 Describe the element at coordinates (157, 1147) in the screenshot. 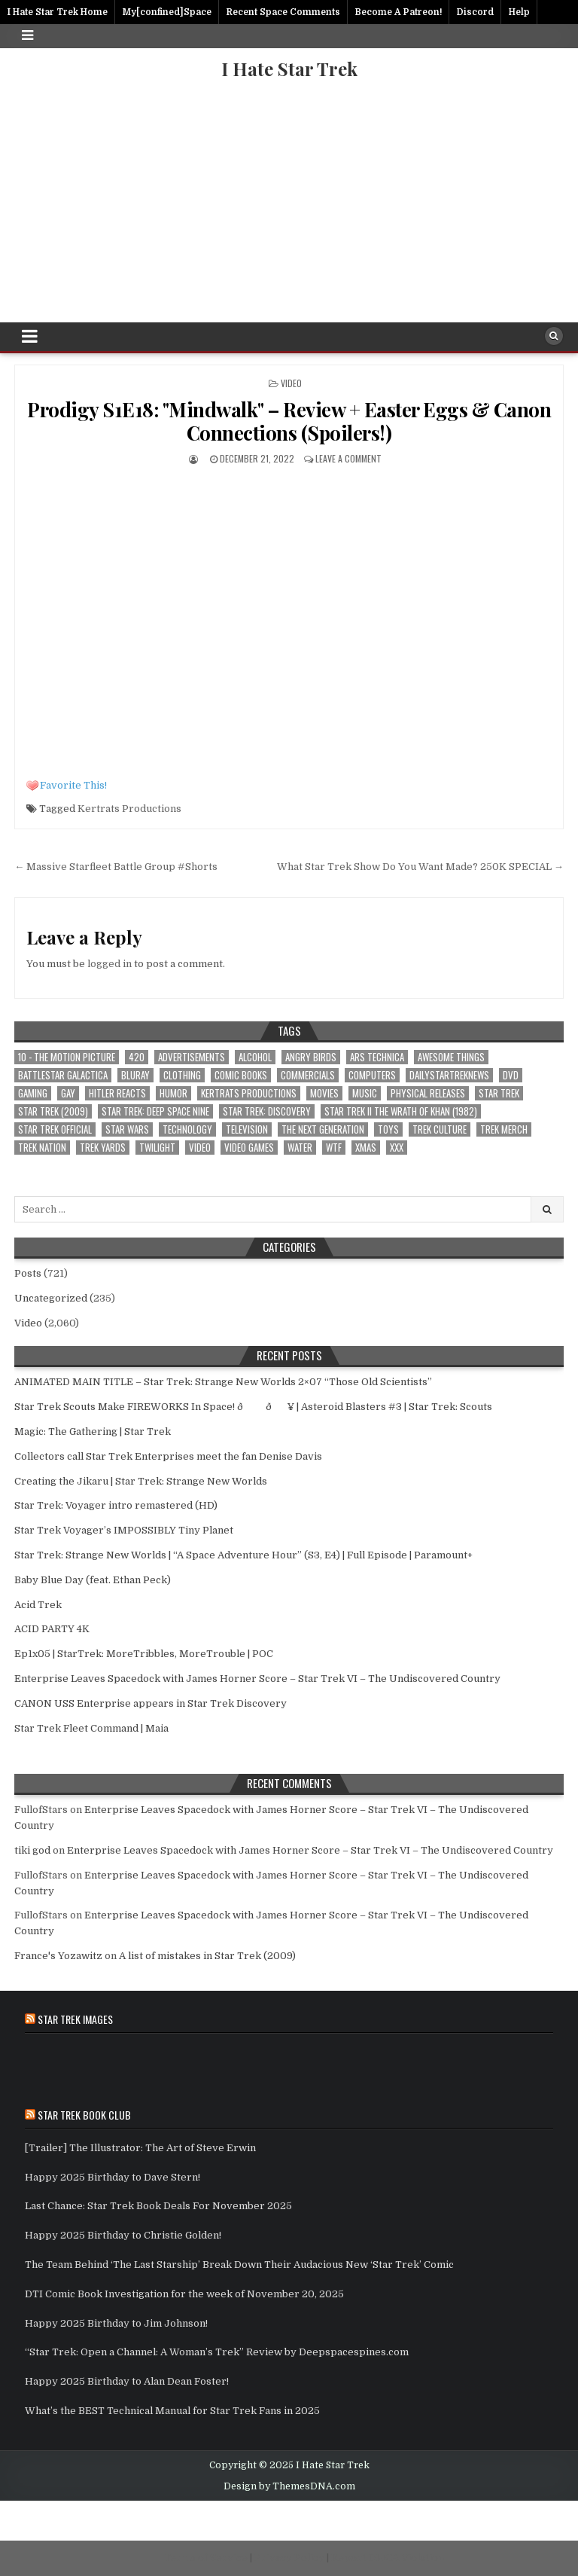

I see `Twilight [Twilight (1 item)]` at that location.